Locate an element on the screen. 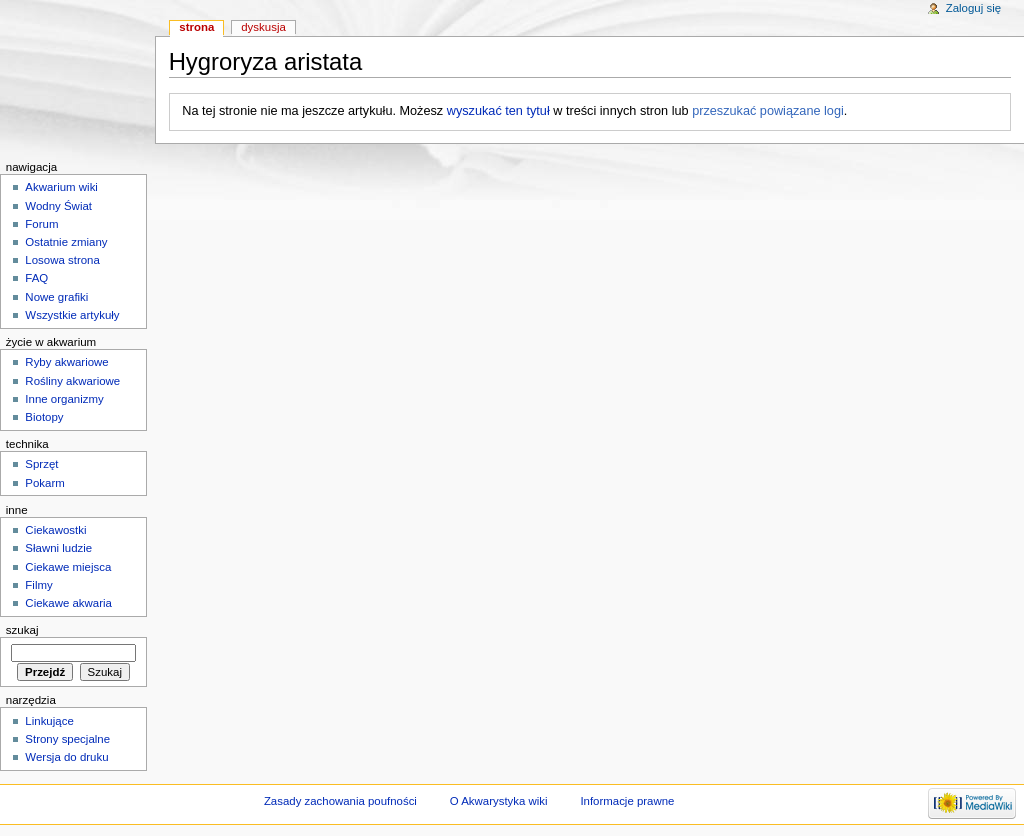 The width and height of the screenshot is (1024, 836). Forum is located at coordinates (41, 224).